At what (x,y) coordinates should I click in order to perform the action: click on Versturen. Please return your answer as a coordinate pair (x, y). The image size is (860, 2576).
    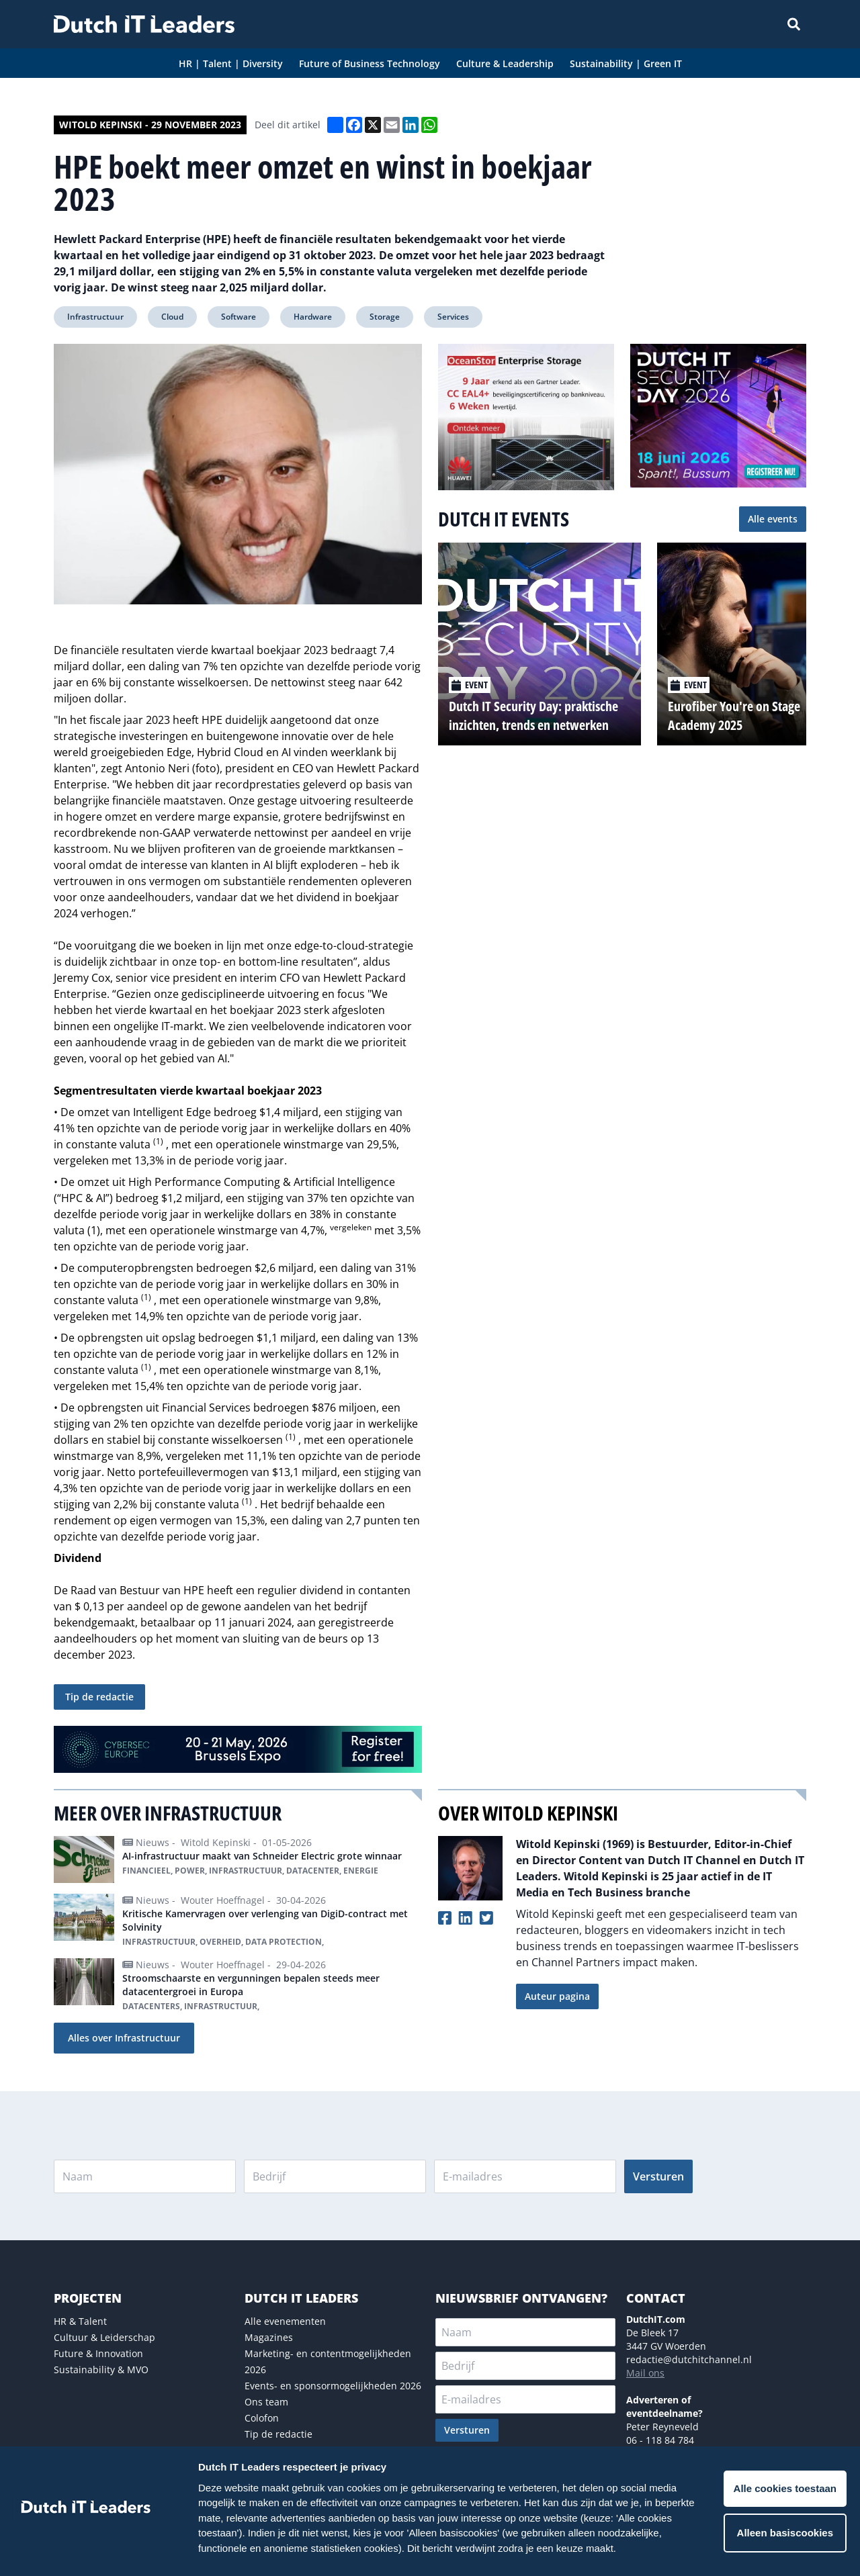
    Looking at the image, I should click on (658, 2176).